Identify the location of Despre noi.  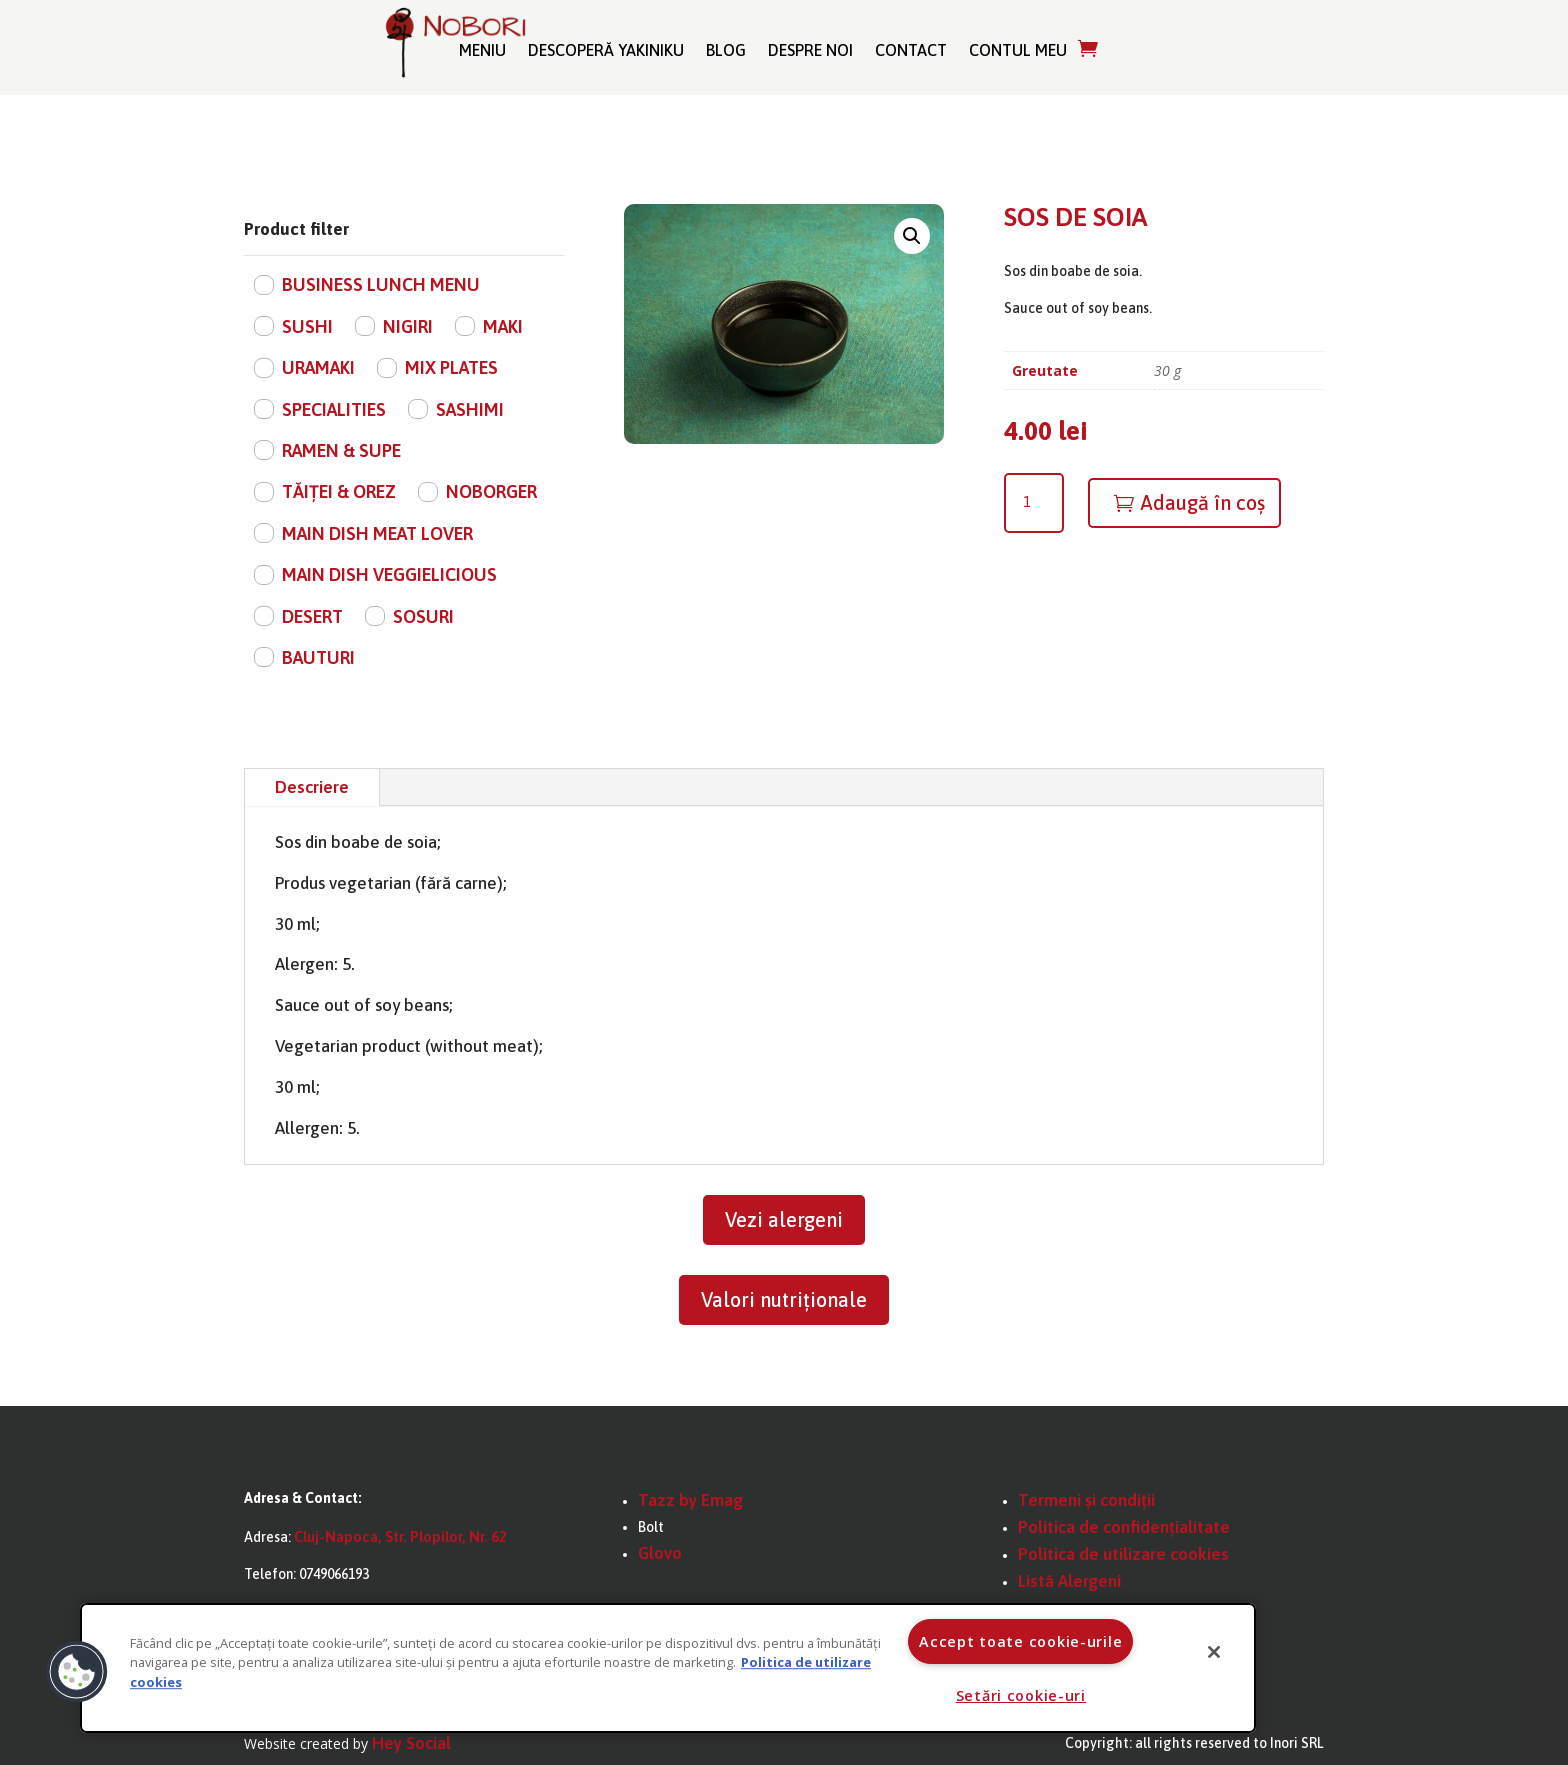
(810, 50).